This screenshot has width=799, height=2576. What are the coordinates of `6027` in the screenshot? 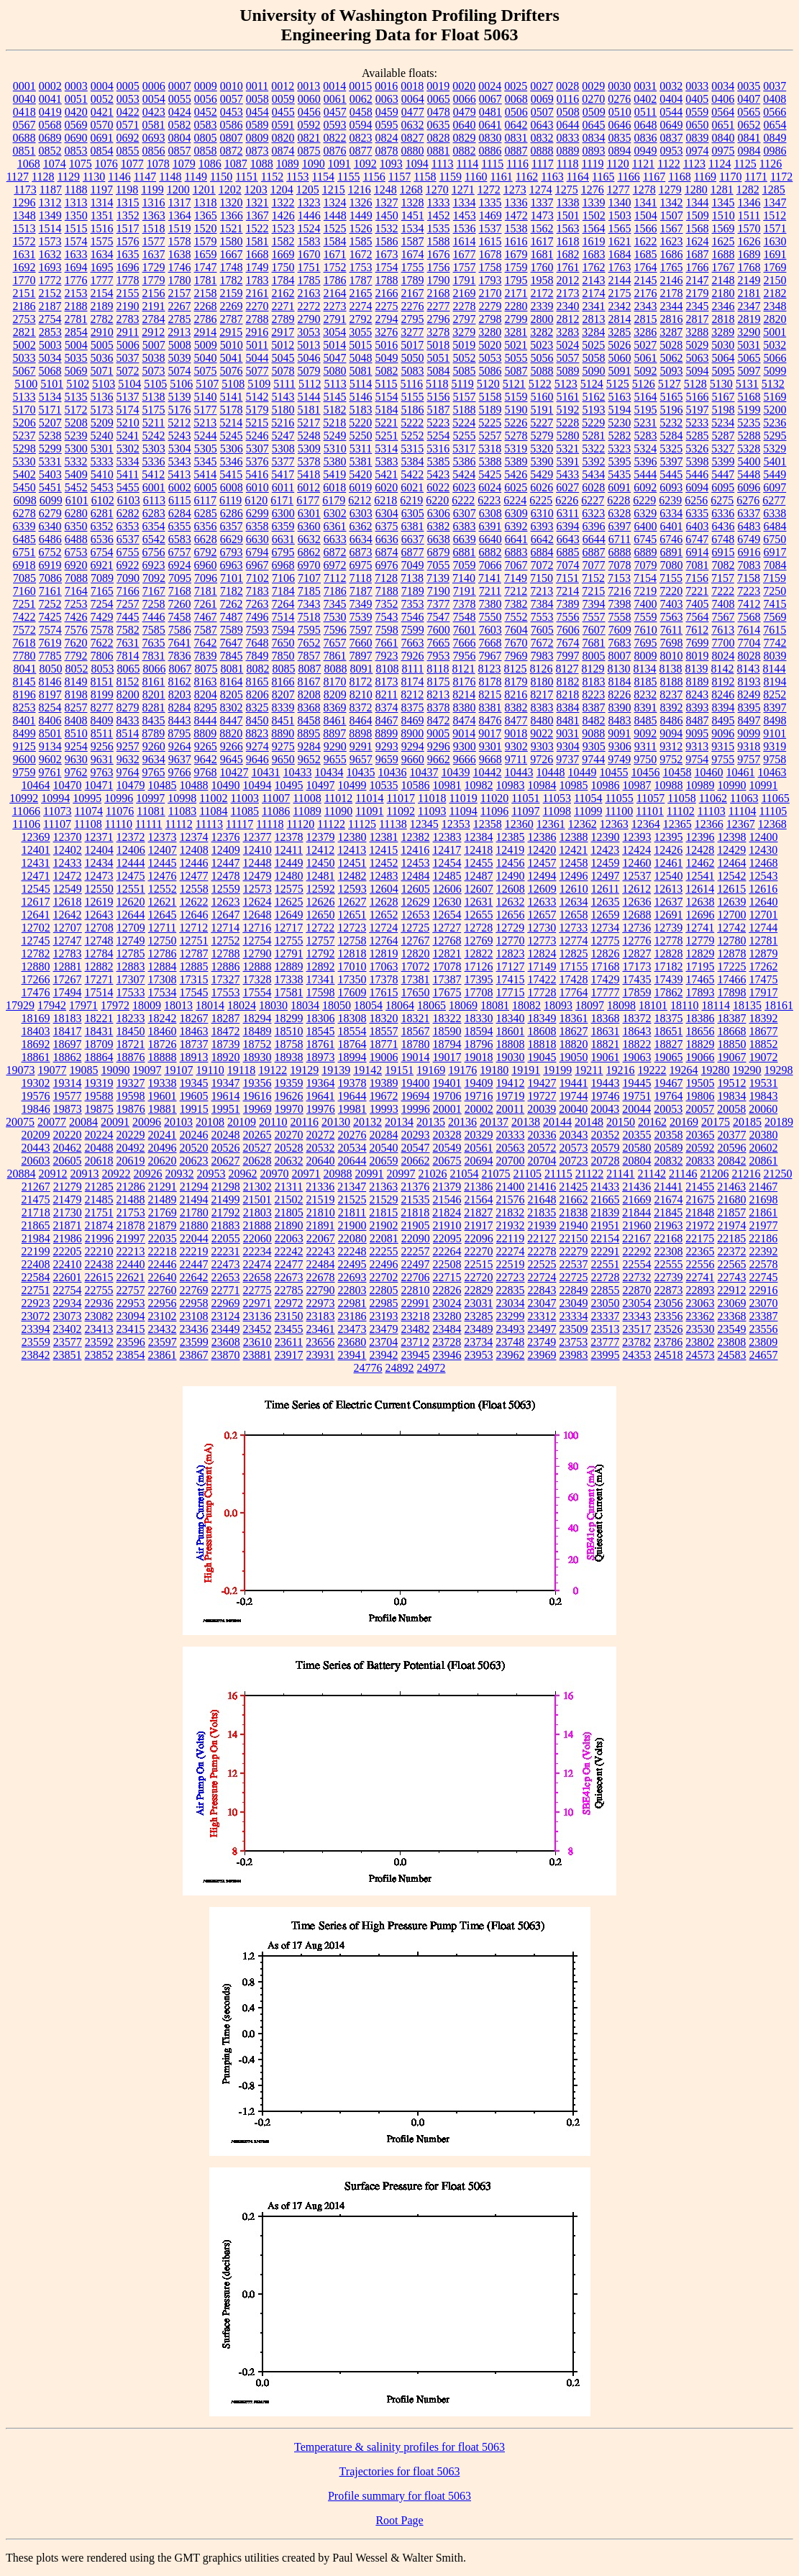 It's located at (567, 487).